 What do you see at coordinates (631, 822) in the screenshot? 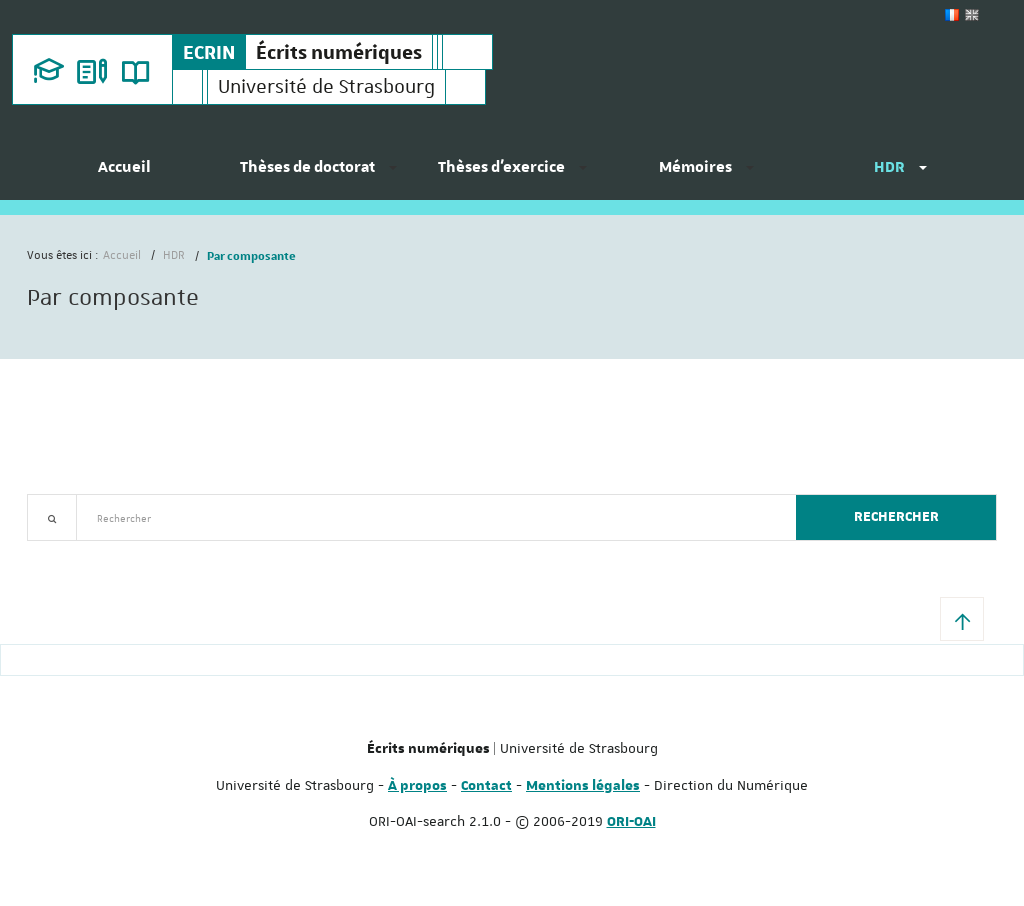
I see `ORI-OAI` at bounding box center [631, 822].